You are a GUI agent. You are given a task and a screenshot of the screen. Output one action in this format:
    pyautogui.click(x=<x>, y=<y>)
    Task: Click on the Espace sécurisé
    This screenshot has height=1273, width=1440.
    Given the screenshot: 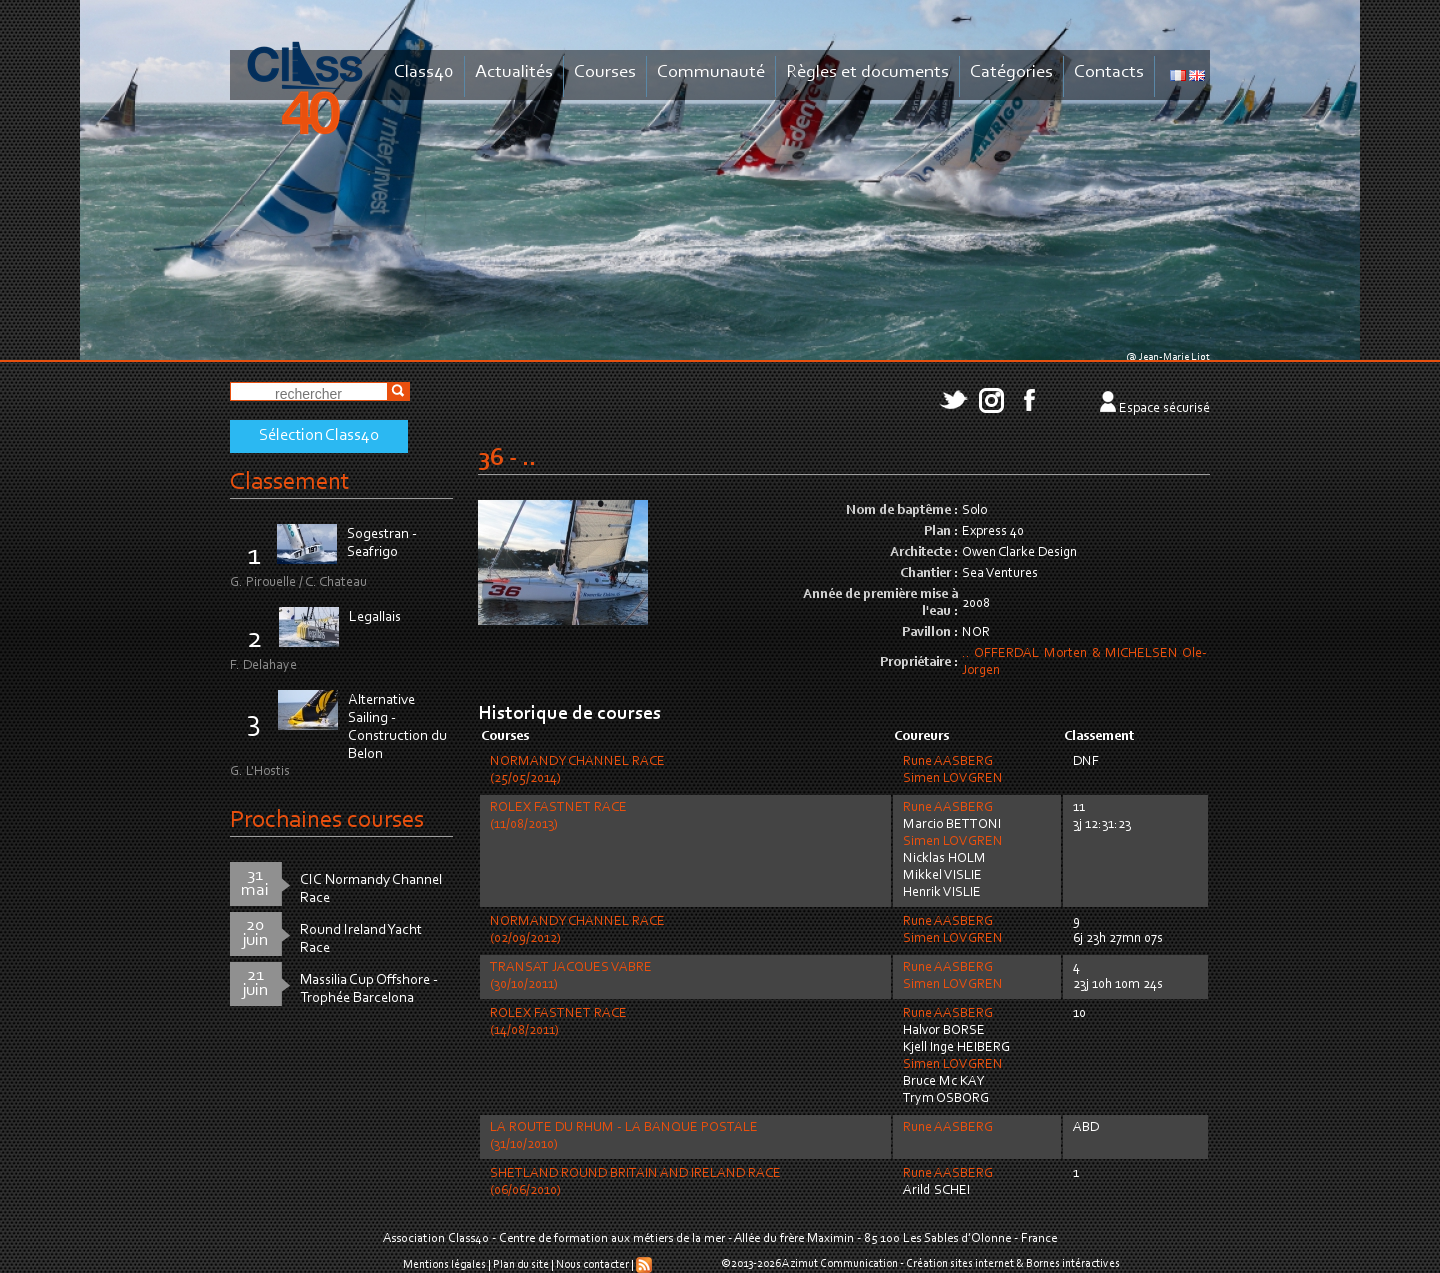 What is the action you would take?
    pyautogui.click(x=1164, y=409)
    